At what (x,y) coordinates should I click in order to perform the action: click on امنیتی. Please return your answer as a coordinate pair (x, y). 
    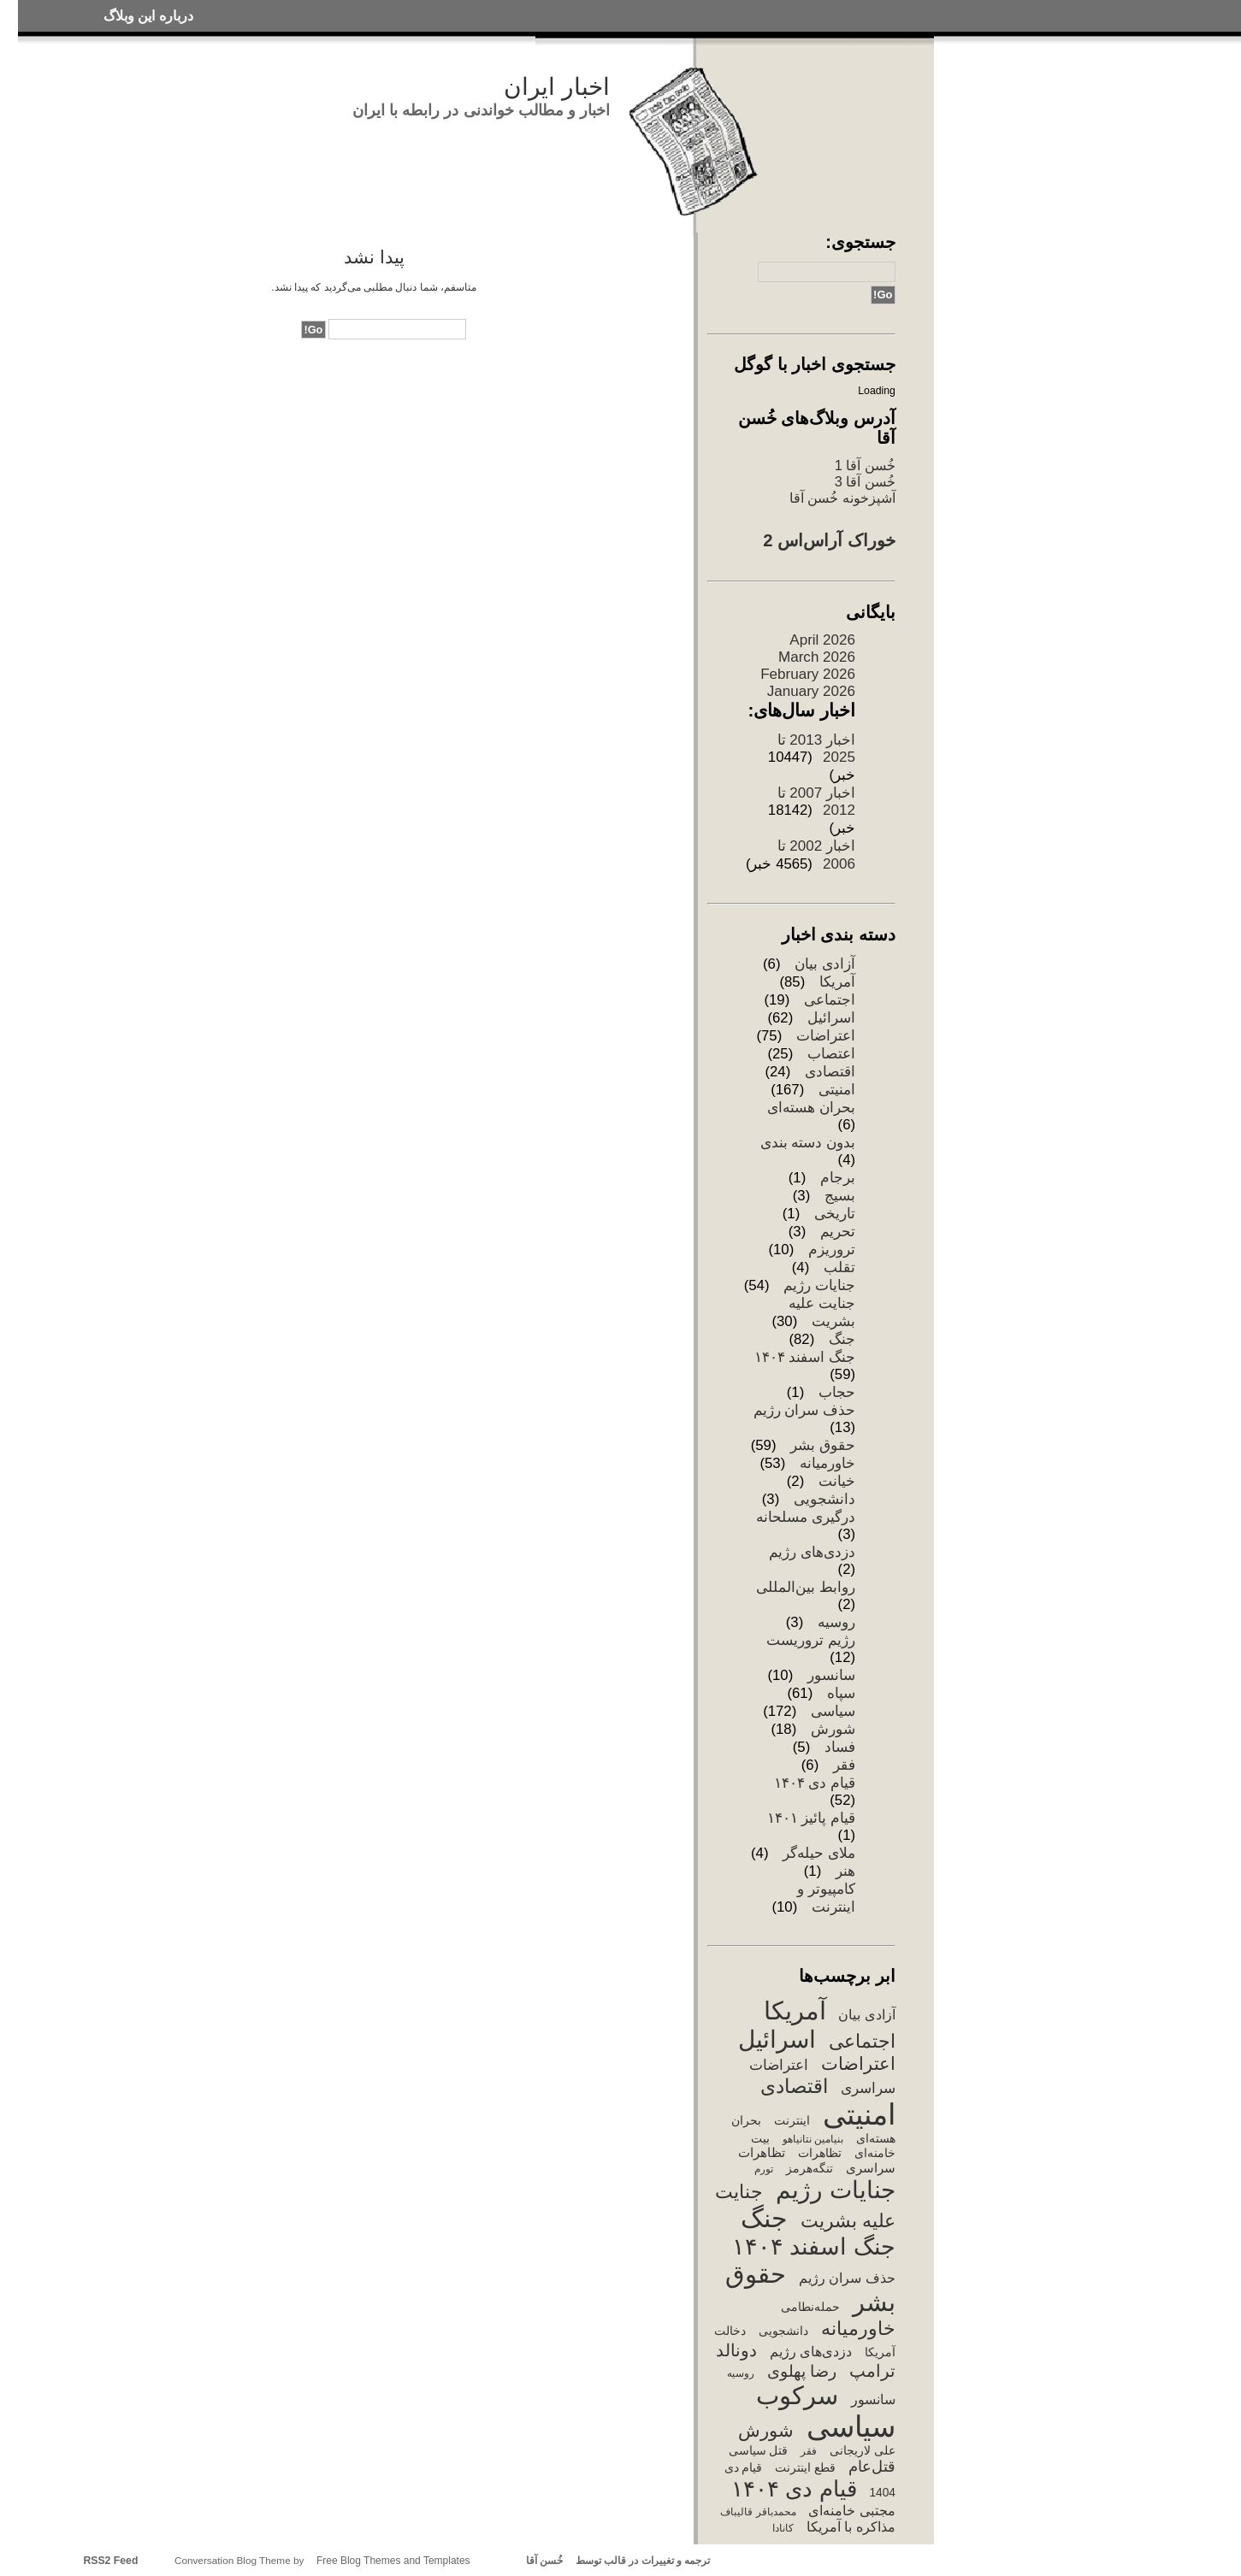
    Looking at the image, I should click on (836, 1090).